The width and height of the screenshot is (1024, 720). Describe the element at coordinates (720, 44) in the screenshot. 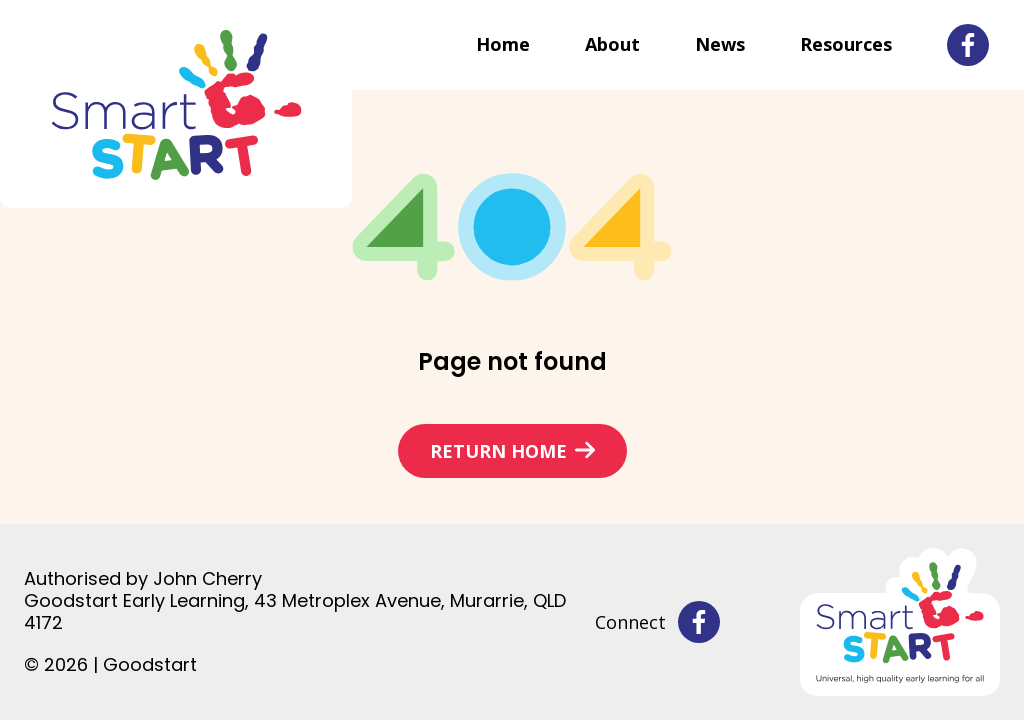

I see `News` at that location.